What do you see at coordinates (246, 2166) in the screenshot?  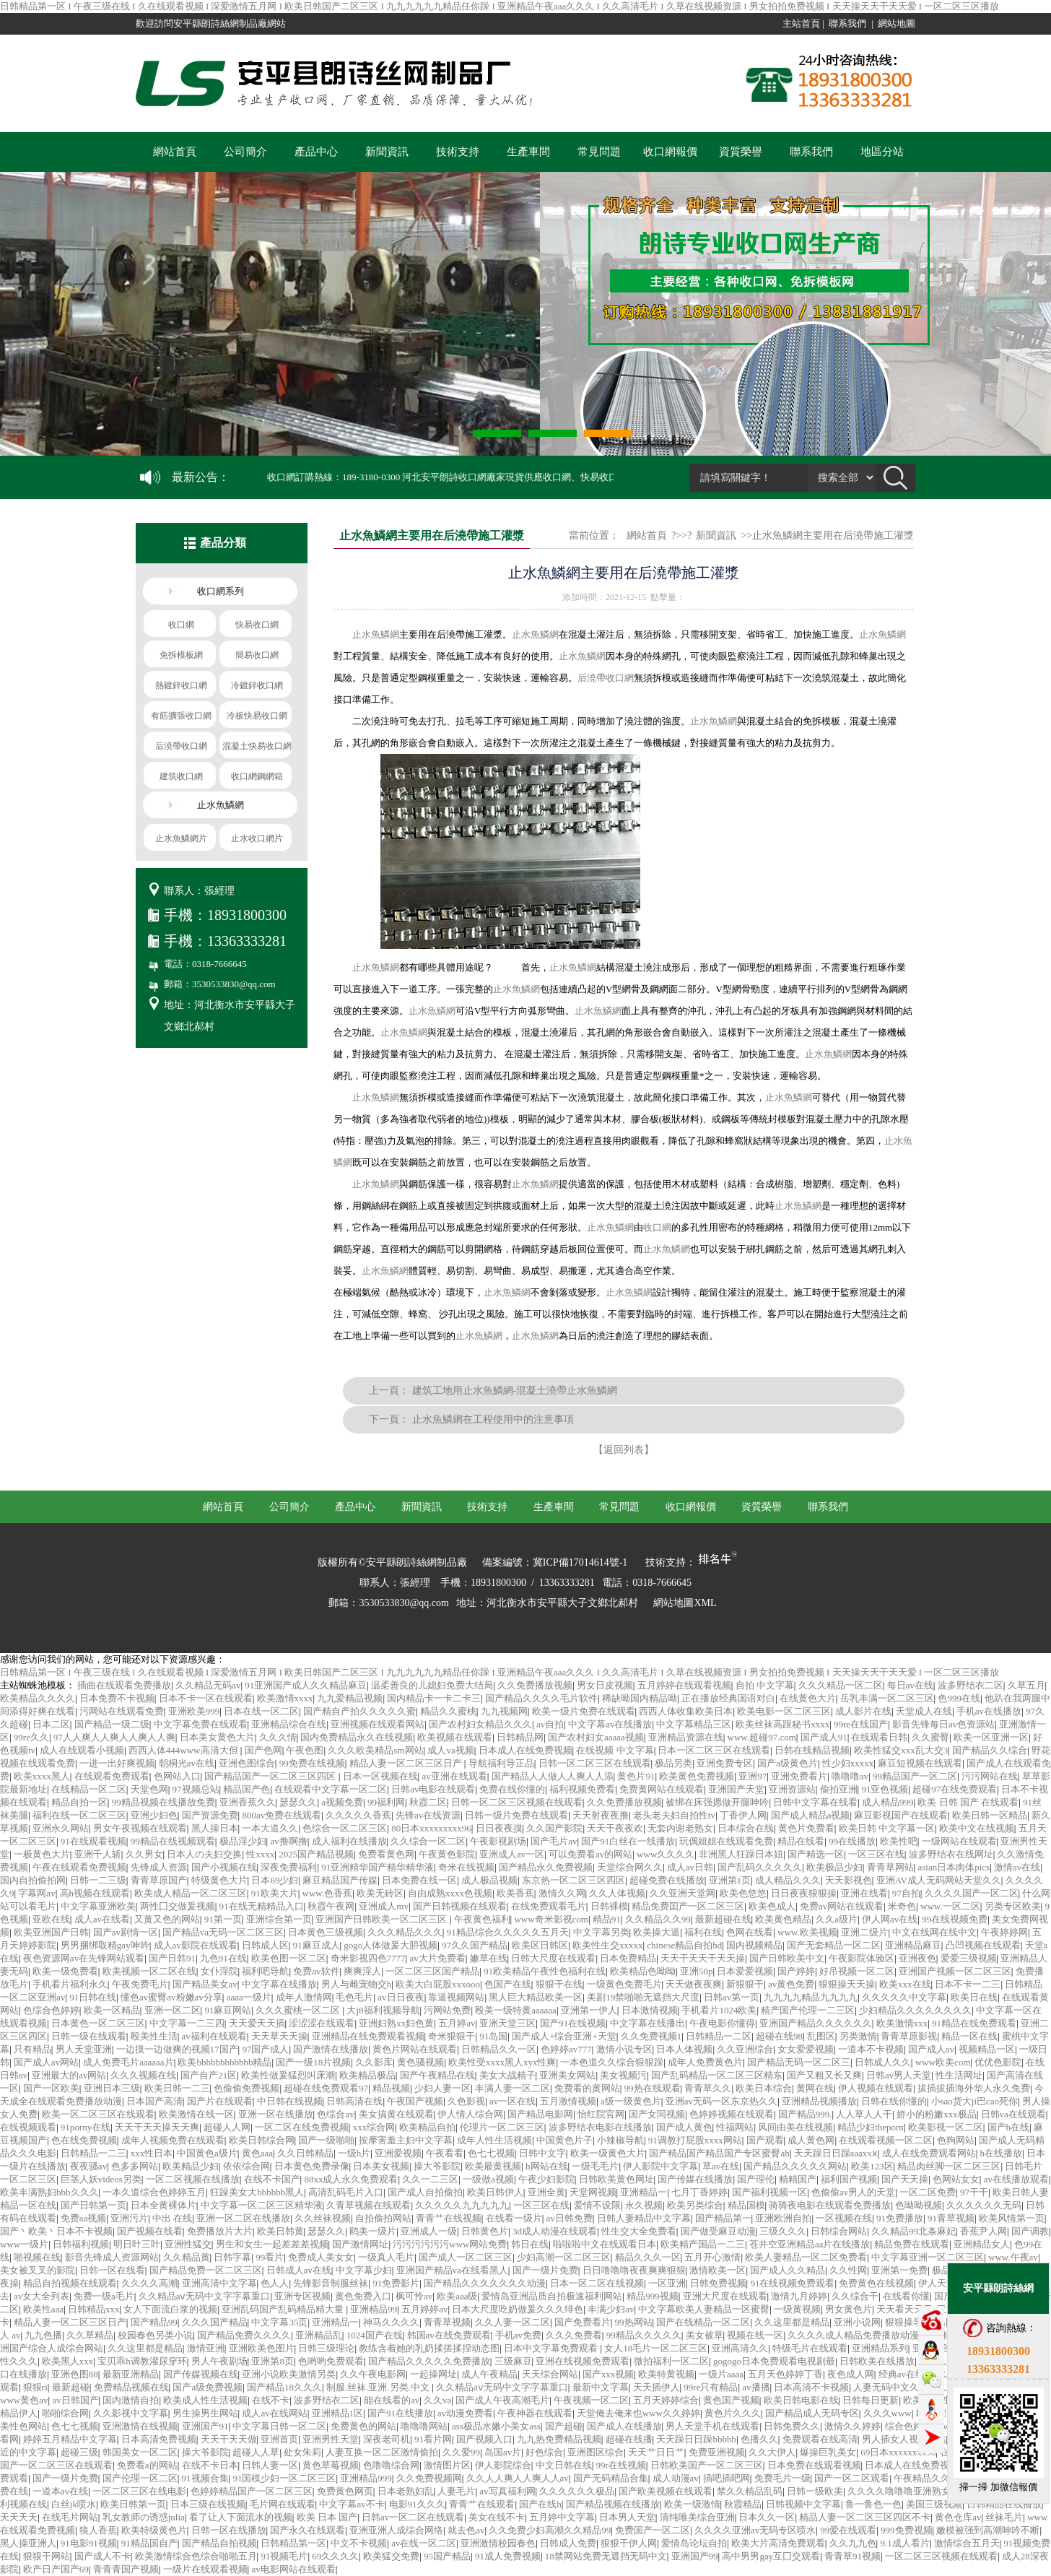 I see `依依综合网` at bounding box center [246, 2166].